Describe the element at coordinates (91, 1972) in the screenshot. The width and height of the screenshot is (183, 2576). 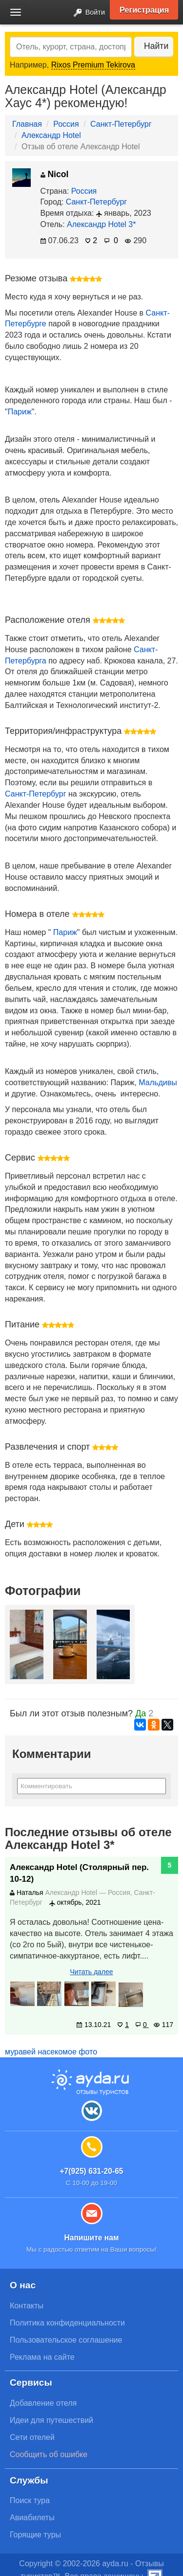
I see `Читать далее` at that location.